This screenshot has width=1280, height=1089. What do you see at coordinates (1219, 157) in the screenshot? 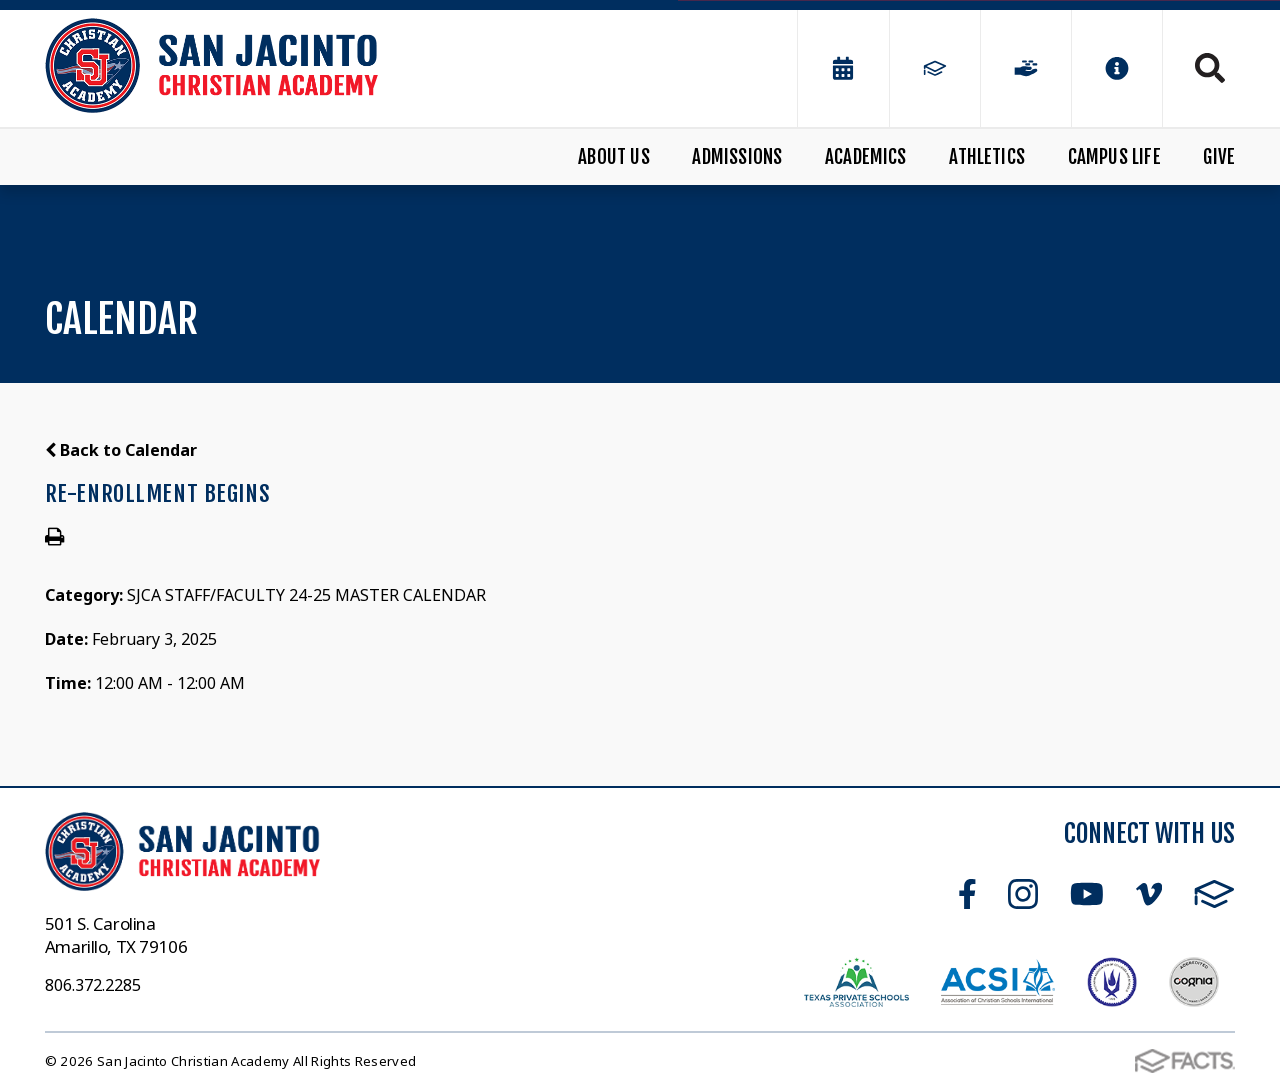
I see `Give` at bounding box center [1219, 157].